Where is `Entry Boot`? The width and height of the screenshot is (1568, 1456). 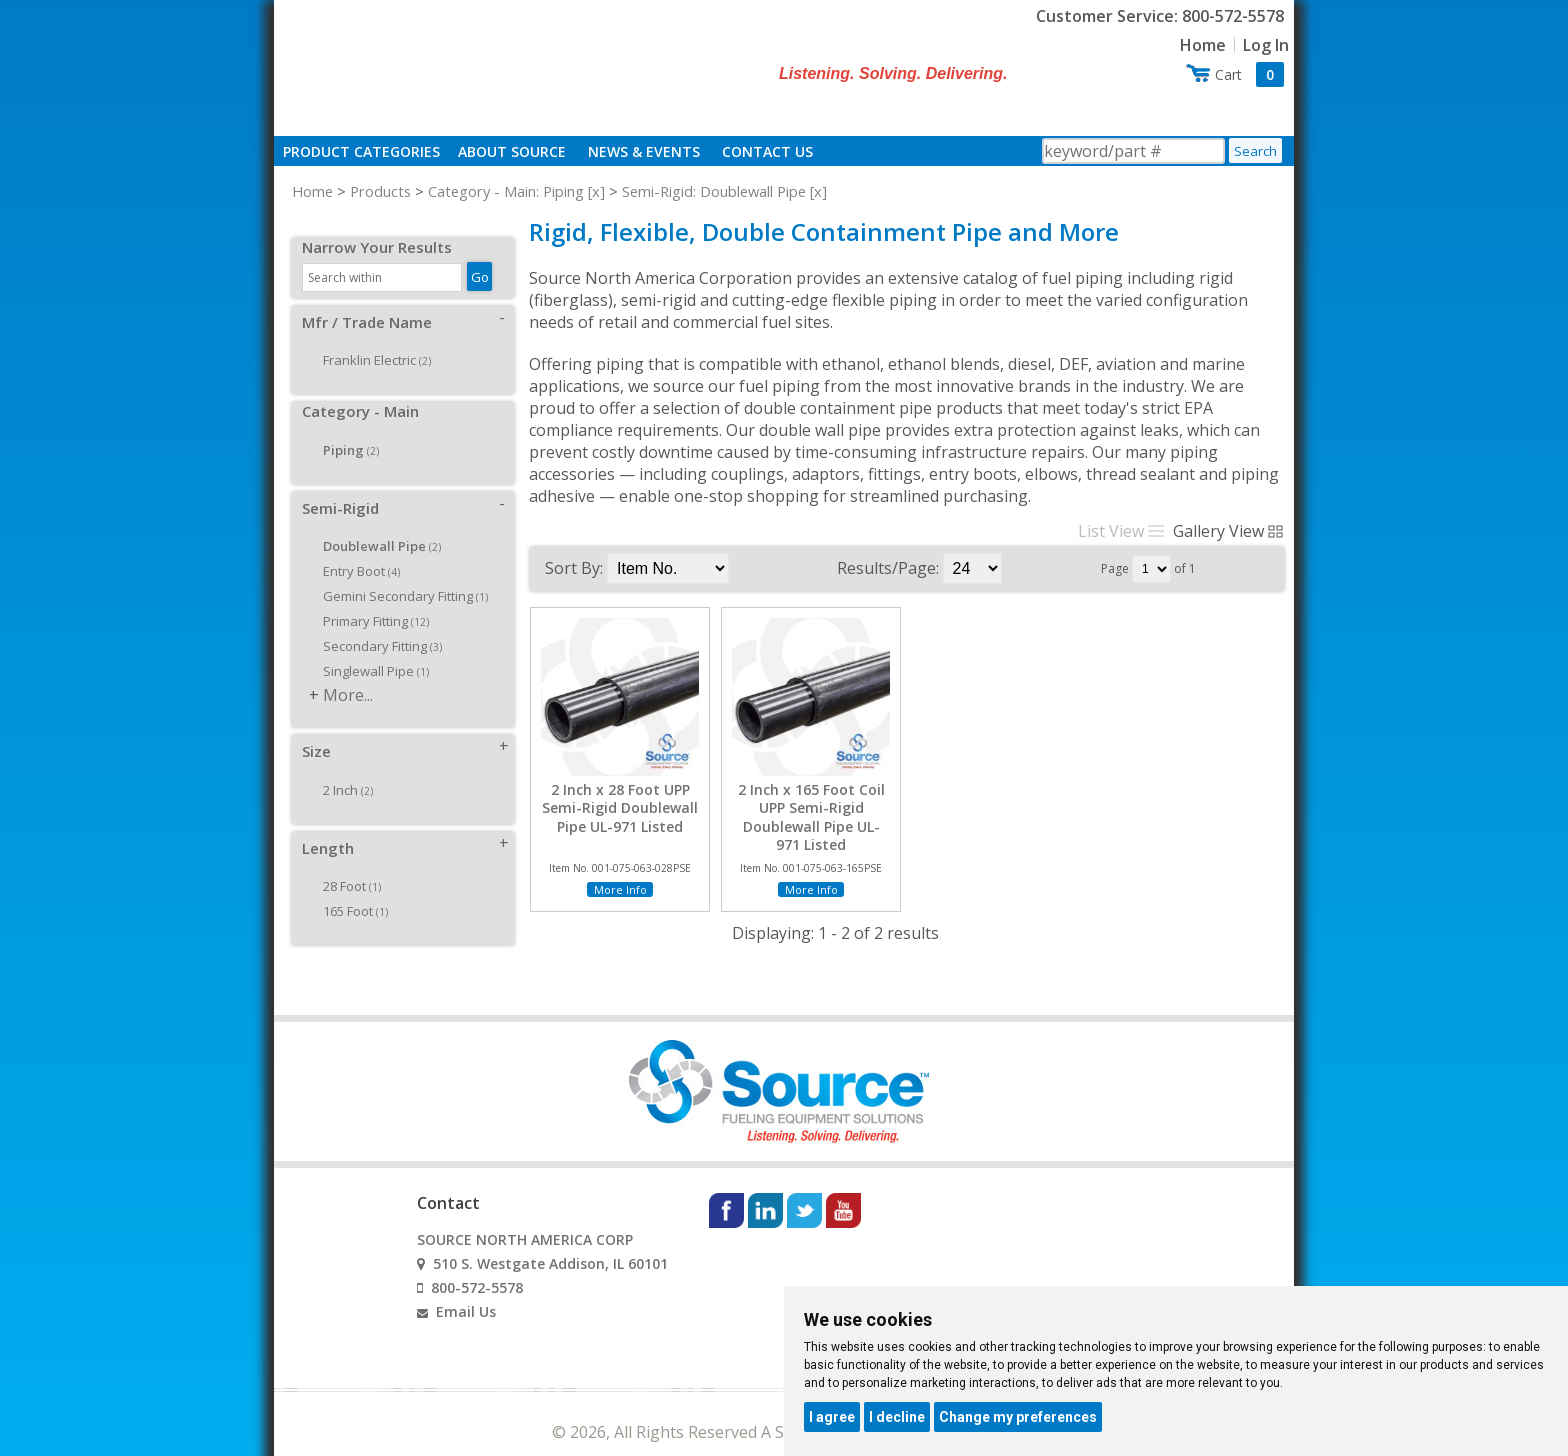 Entry Boot is located at coordinates (354, 549).